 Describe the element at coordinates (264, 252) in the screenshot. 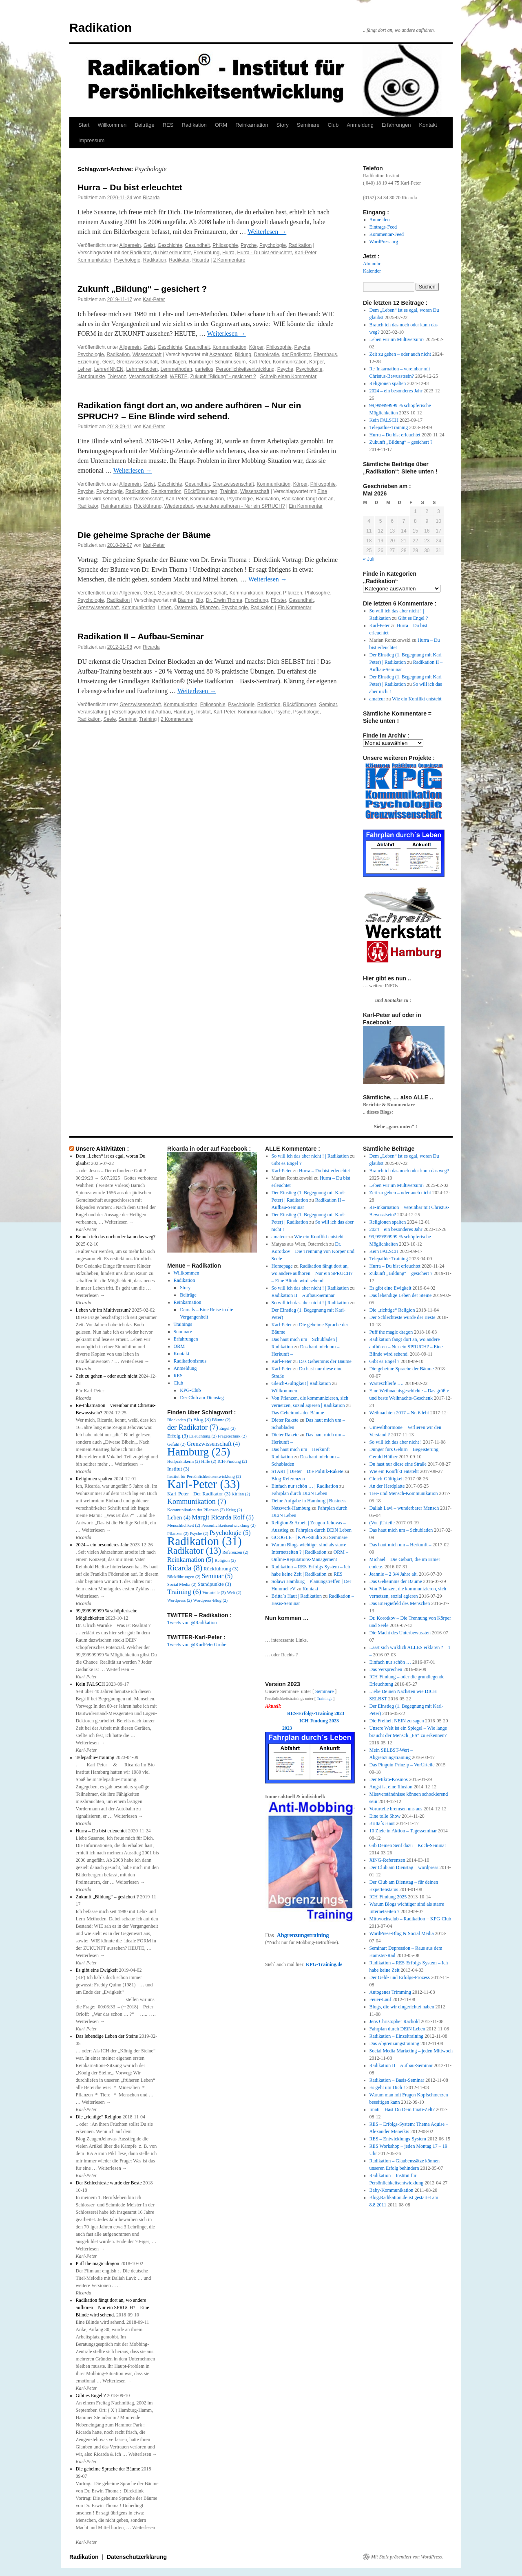

I see `Hurra - Du bist erleuchtet` at that location.